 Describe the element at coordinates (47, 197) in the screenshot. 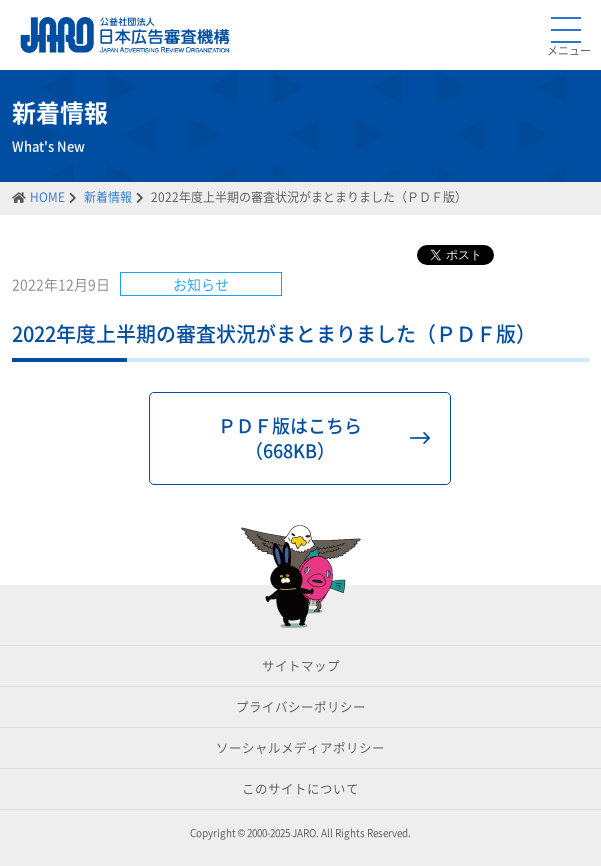

I see `HOME` at that location.